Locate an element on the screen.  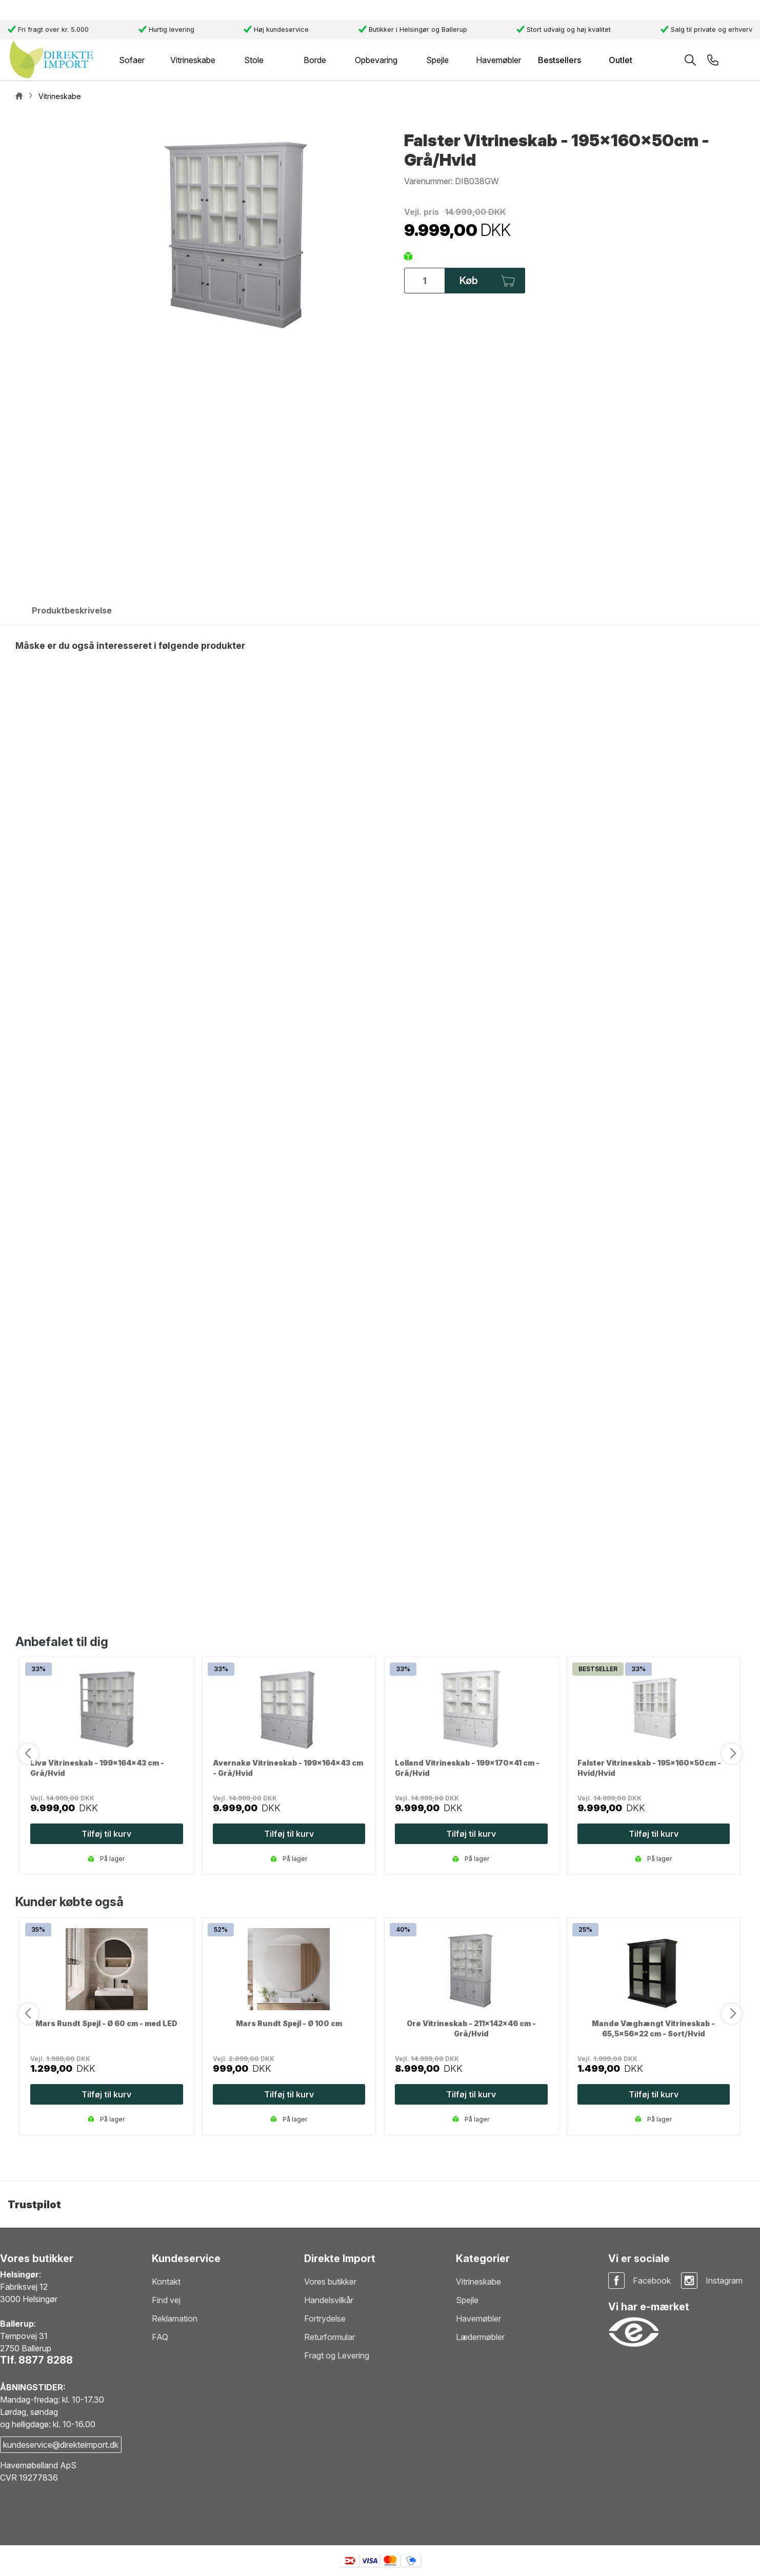
Trustpilot is located at coordinates (34, 2204).